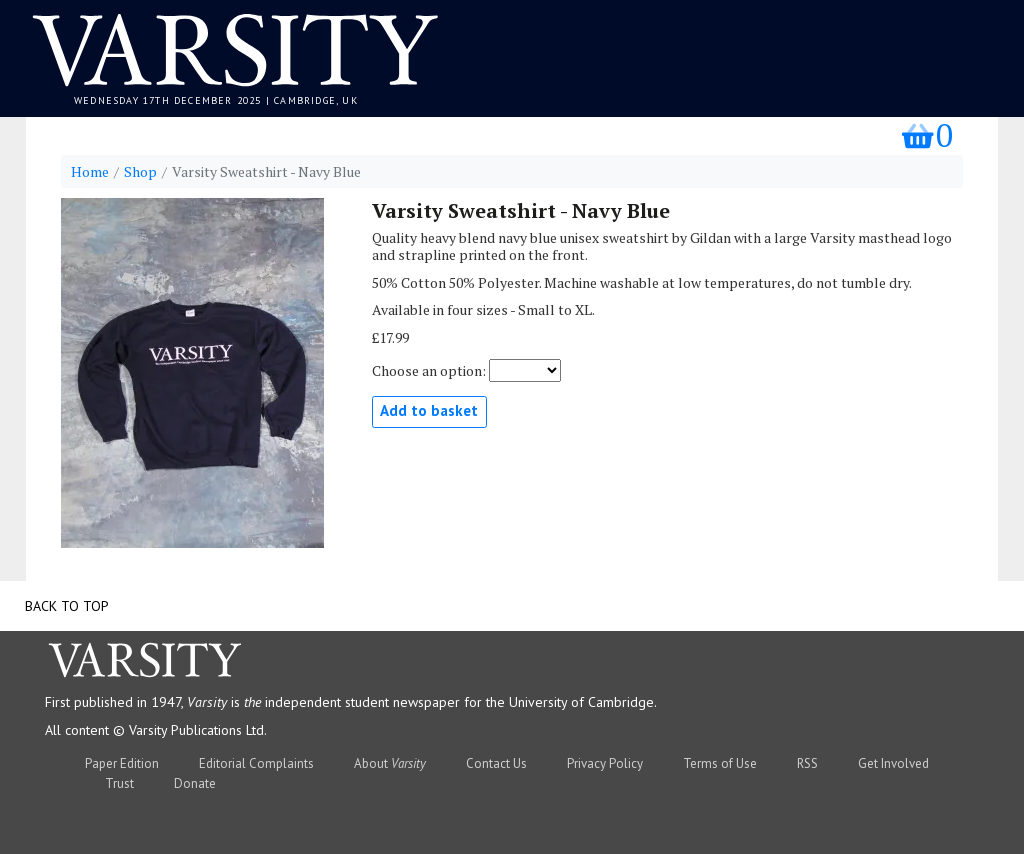 The image size is (1024, 854). I want to click on Home, so click(90, 172).